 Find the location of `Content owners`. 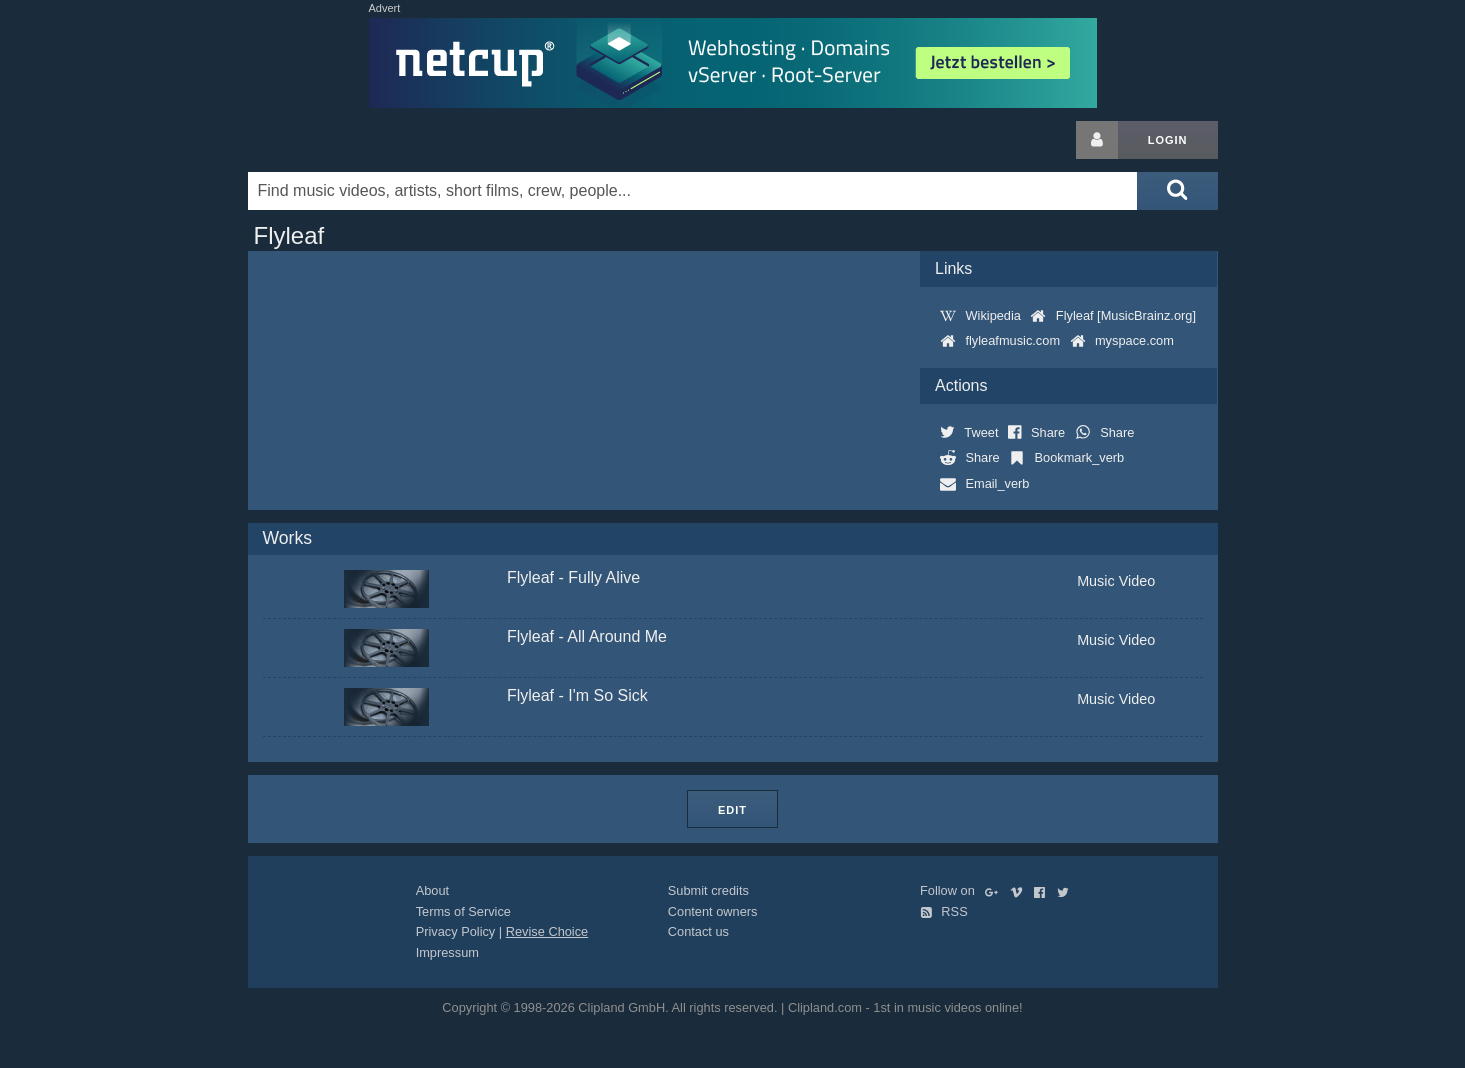

Content owners is located at coordinates (713, 911).